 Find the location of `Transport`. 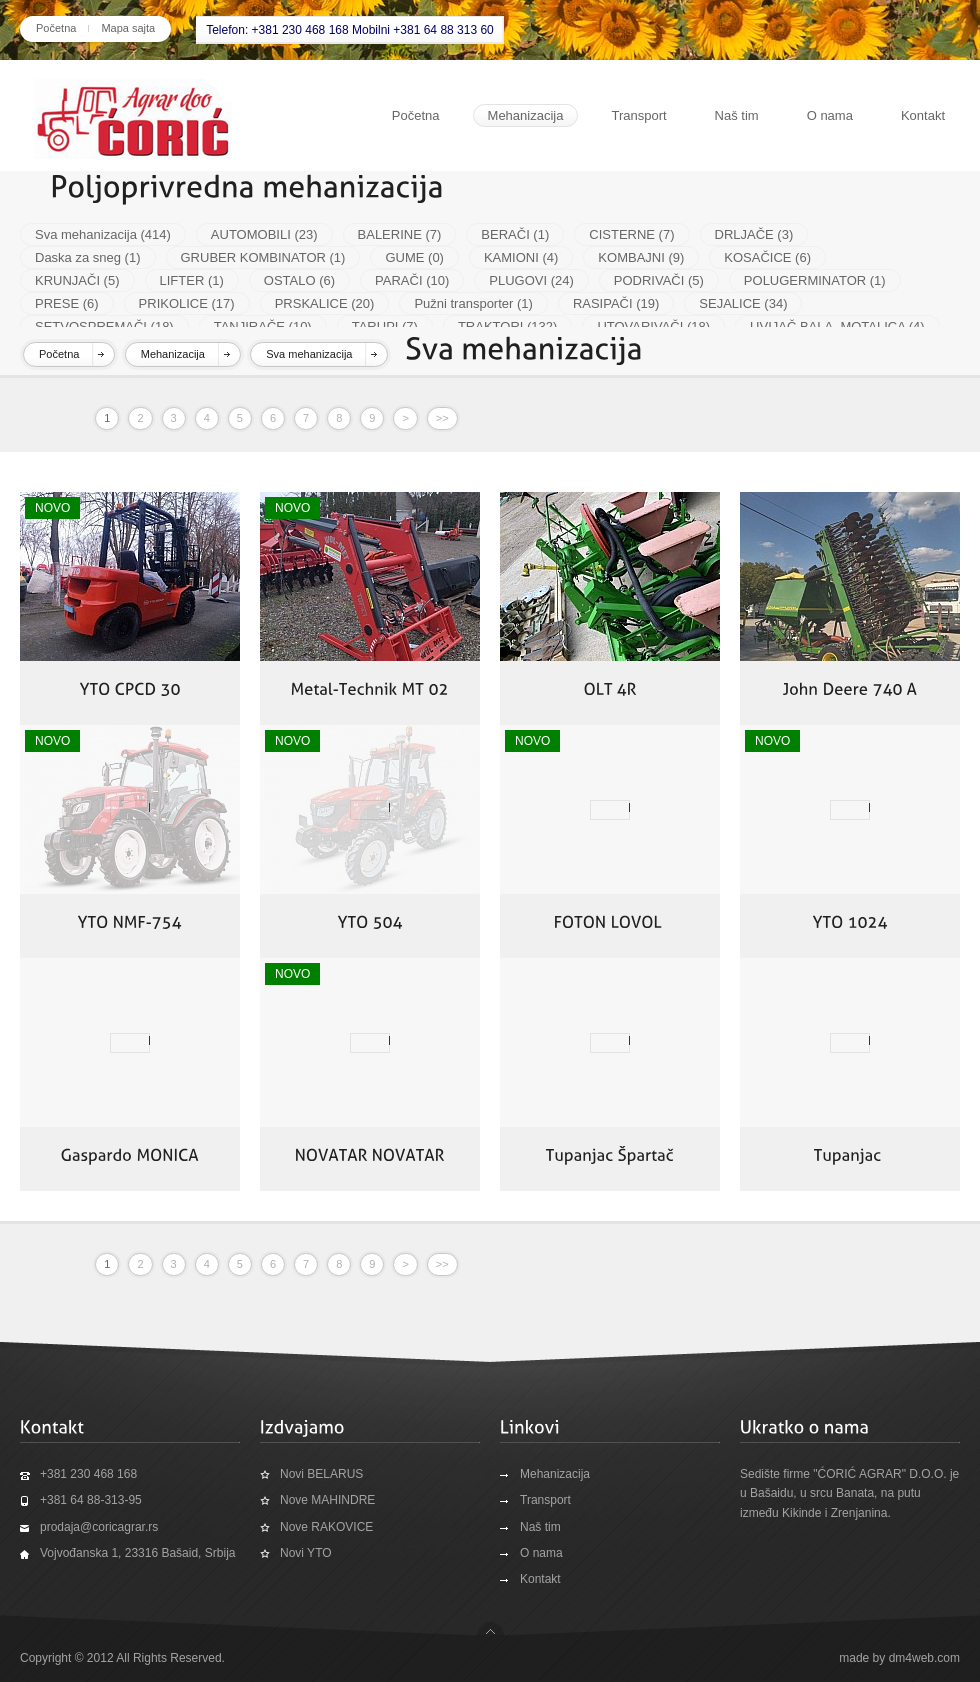

Transport is located at coordinates (638, 115).